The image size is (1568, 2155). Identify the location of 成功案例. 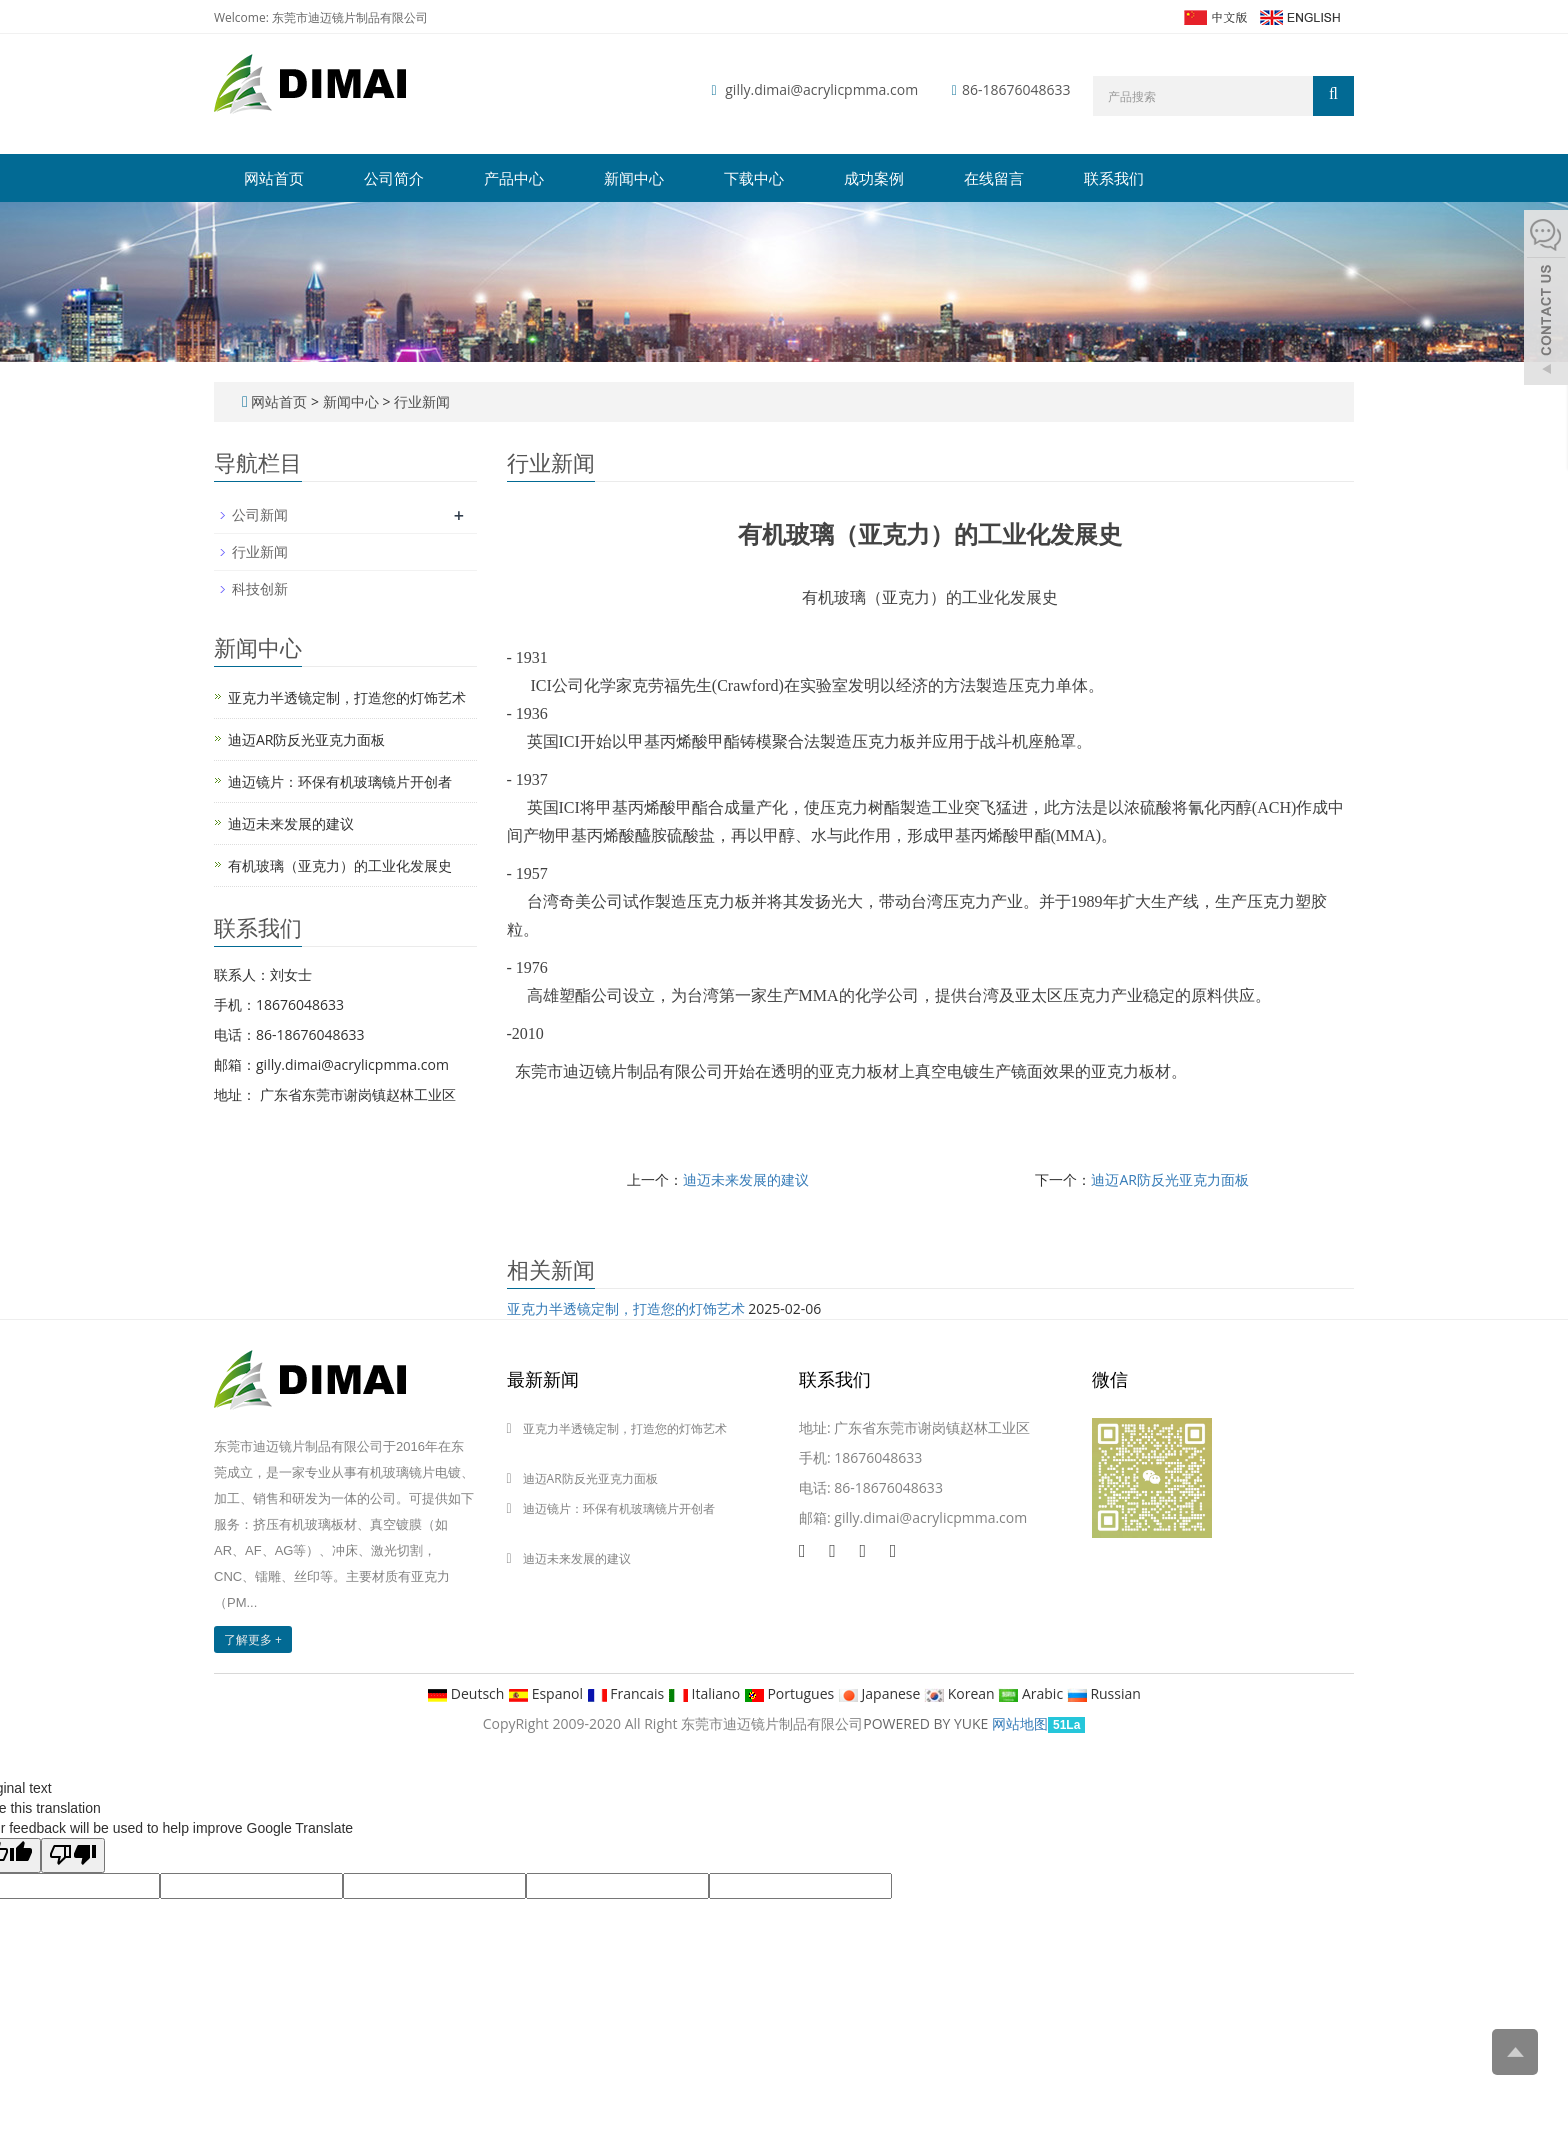
(874, 178).